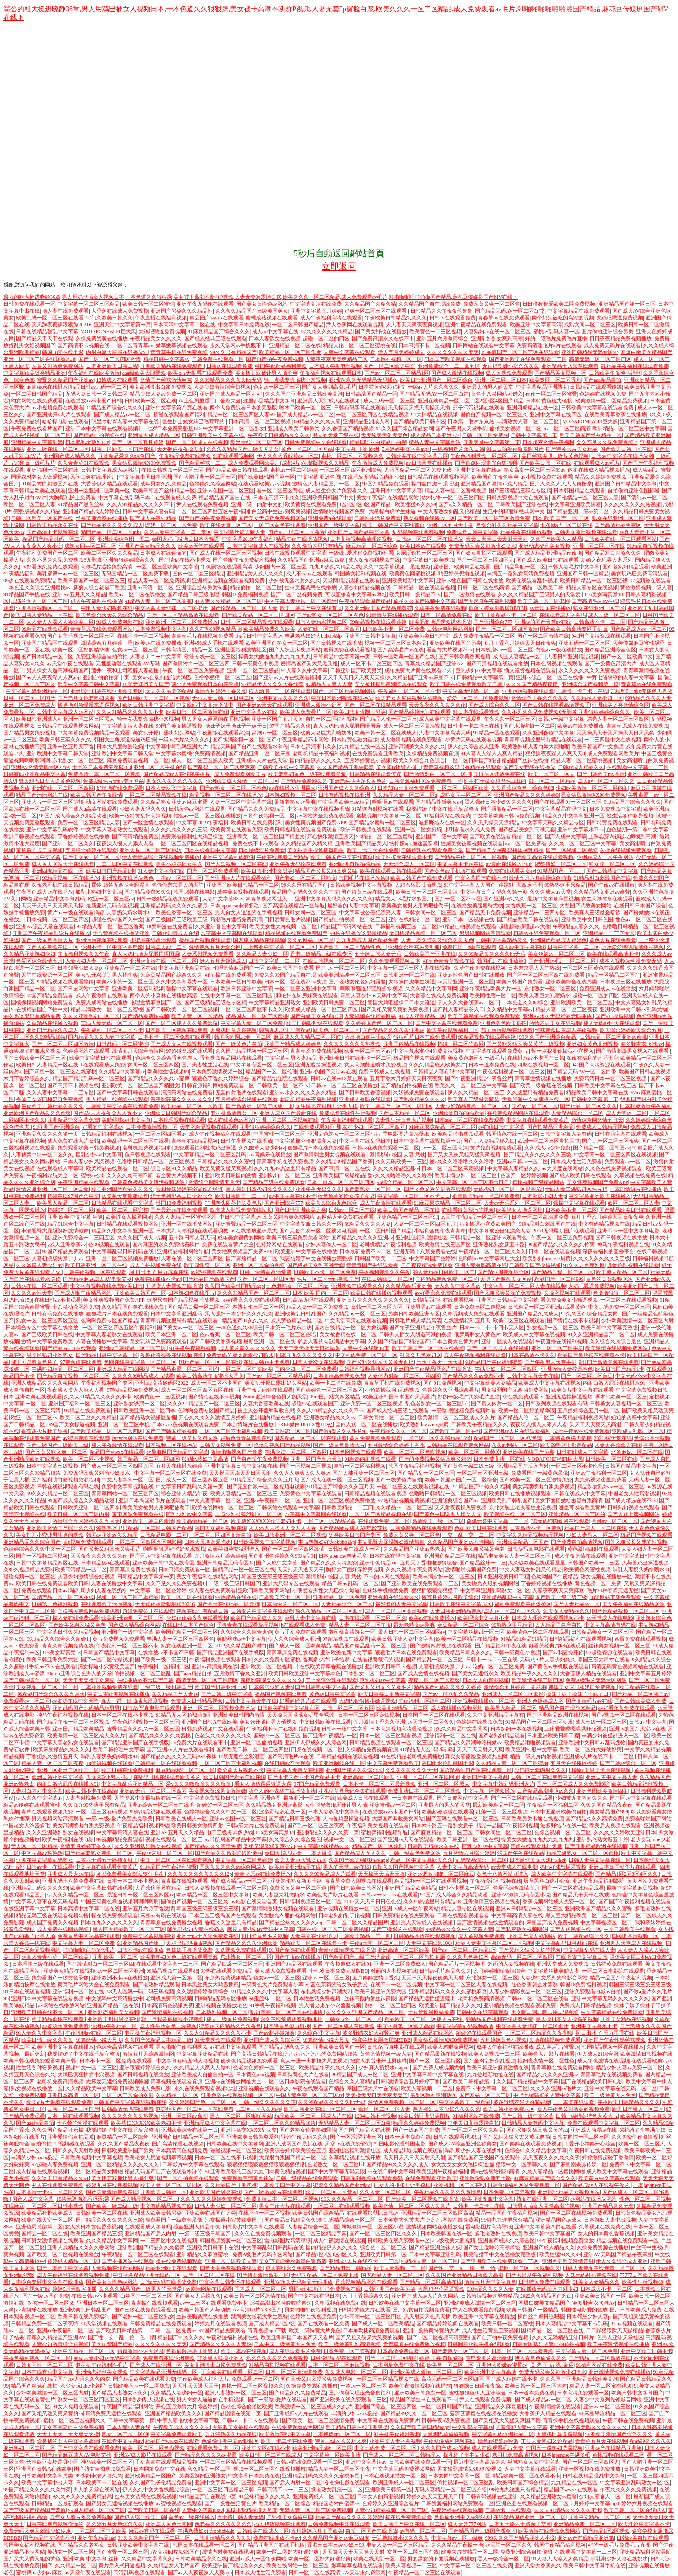 This screenshot has width=678, height=2576. Describe the element at coordinates (557, 1646) in the screenshot. I see `好看的经典片k8在线观看` at that location.